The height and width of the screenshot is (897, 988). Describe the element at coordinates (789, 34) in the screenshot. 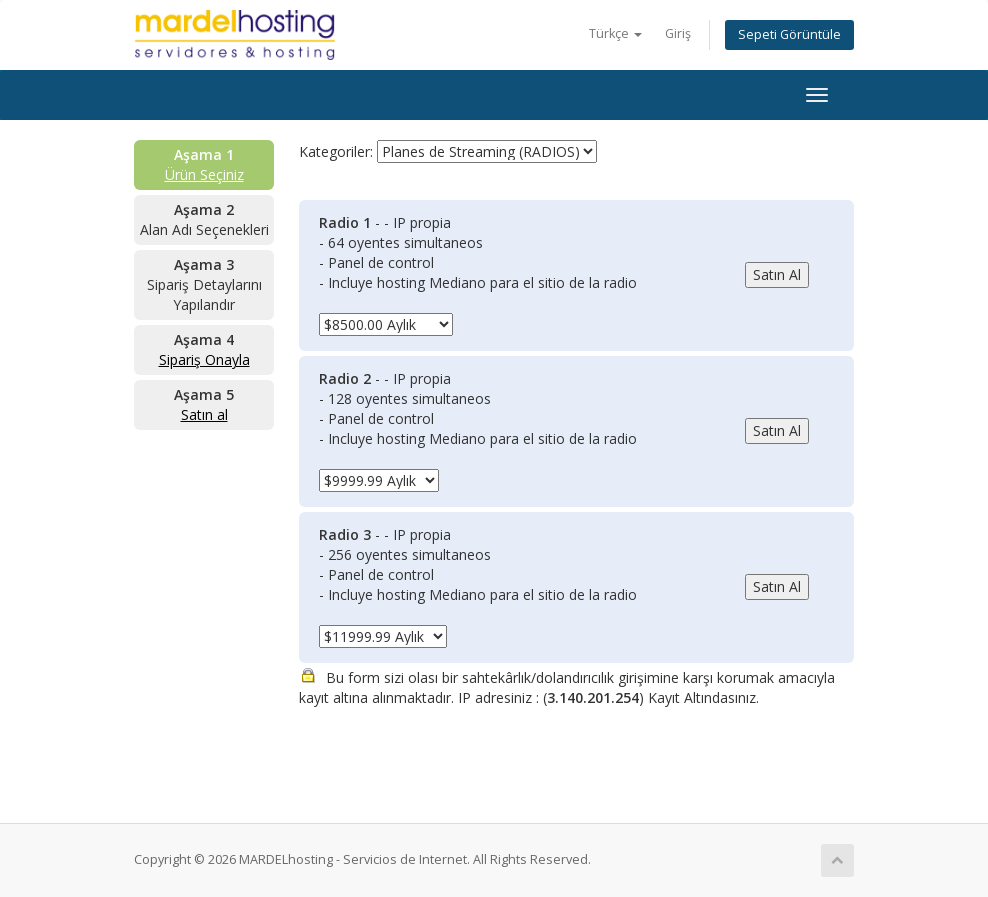

I see `Sepeti Görüntüle` at that location.